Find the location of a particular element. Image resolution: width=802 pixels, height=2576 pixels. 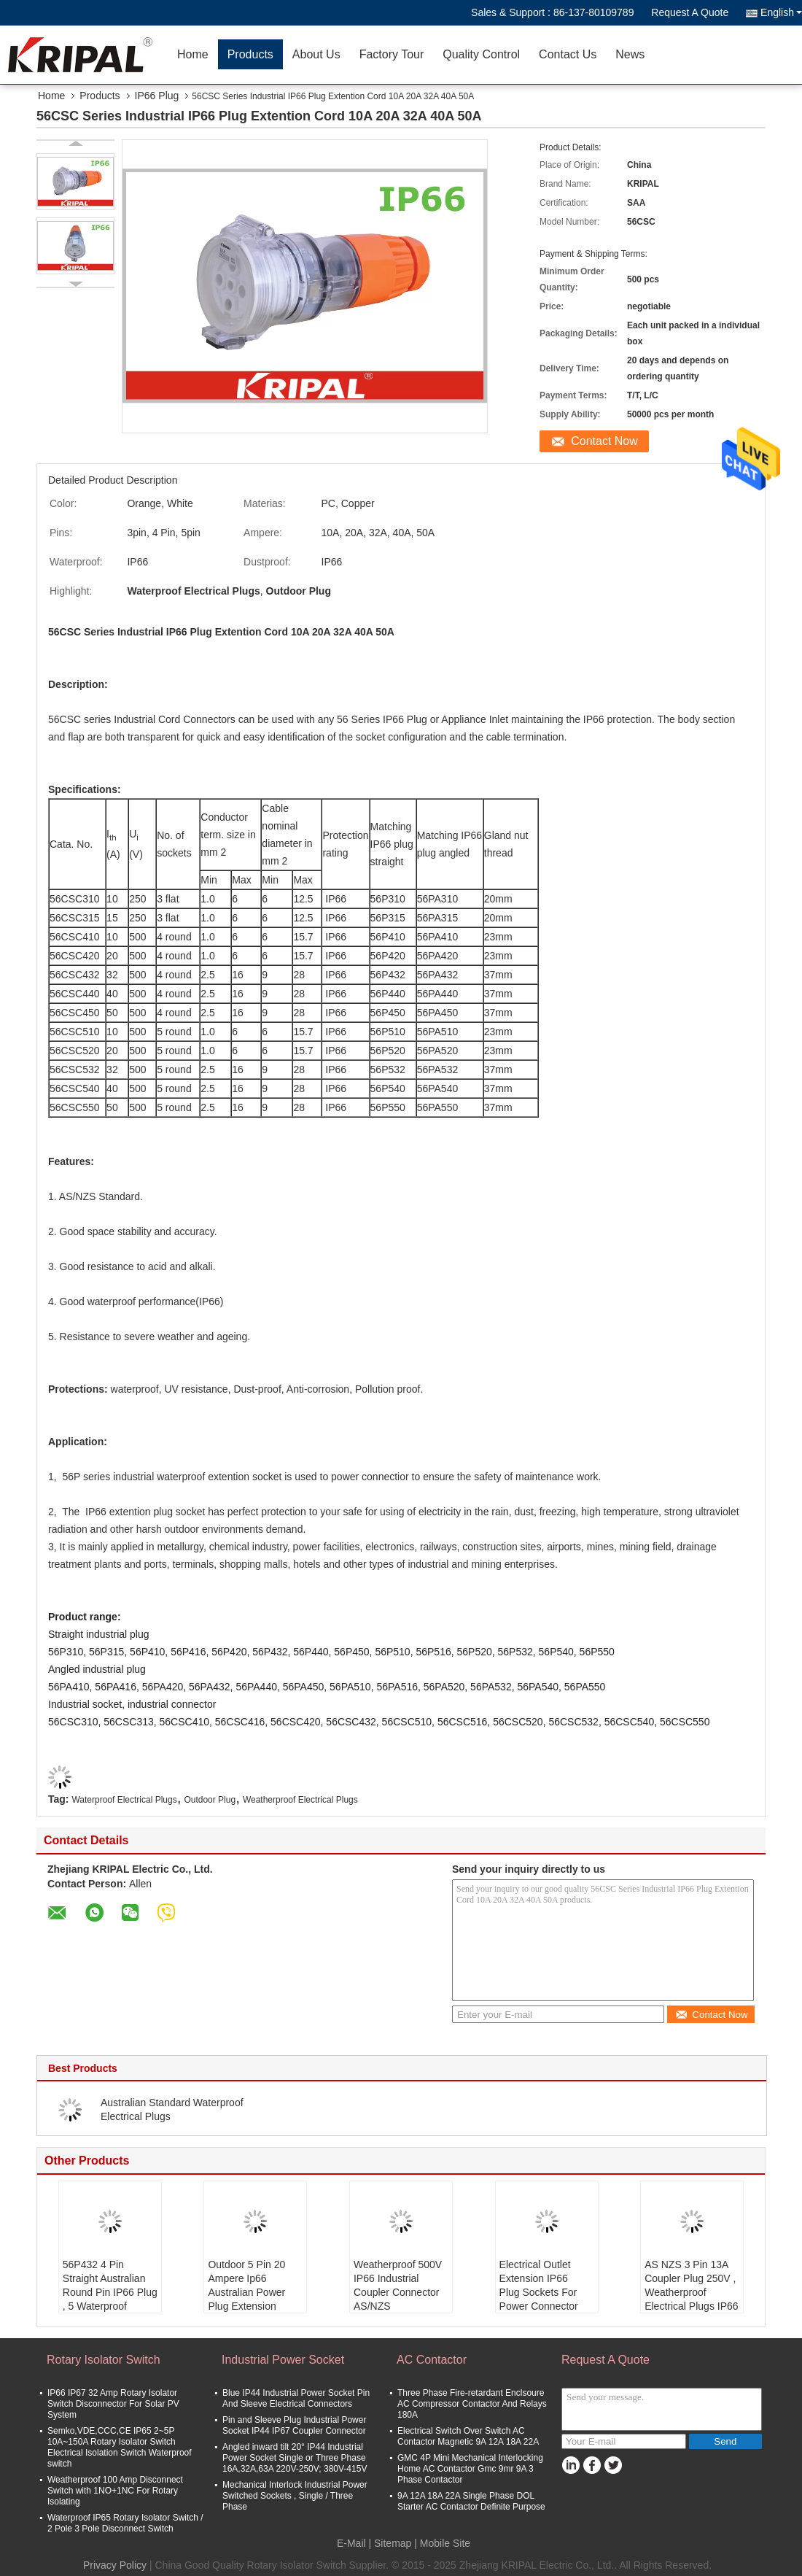

Home is located at coordinates (193, 54).